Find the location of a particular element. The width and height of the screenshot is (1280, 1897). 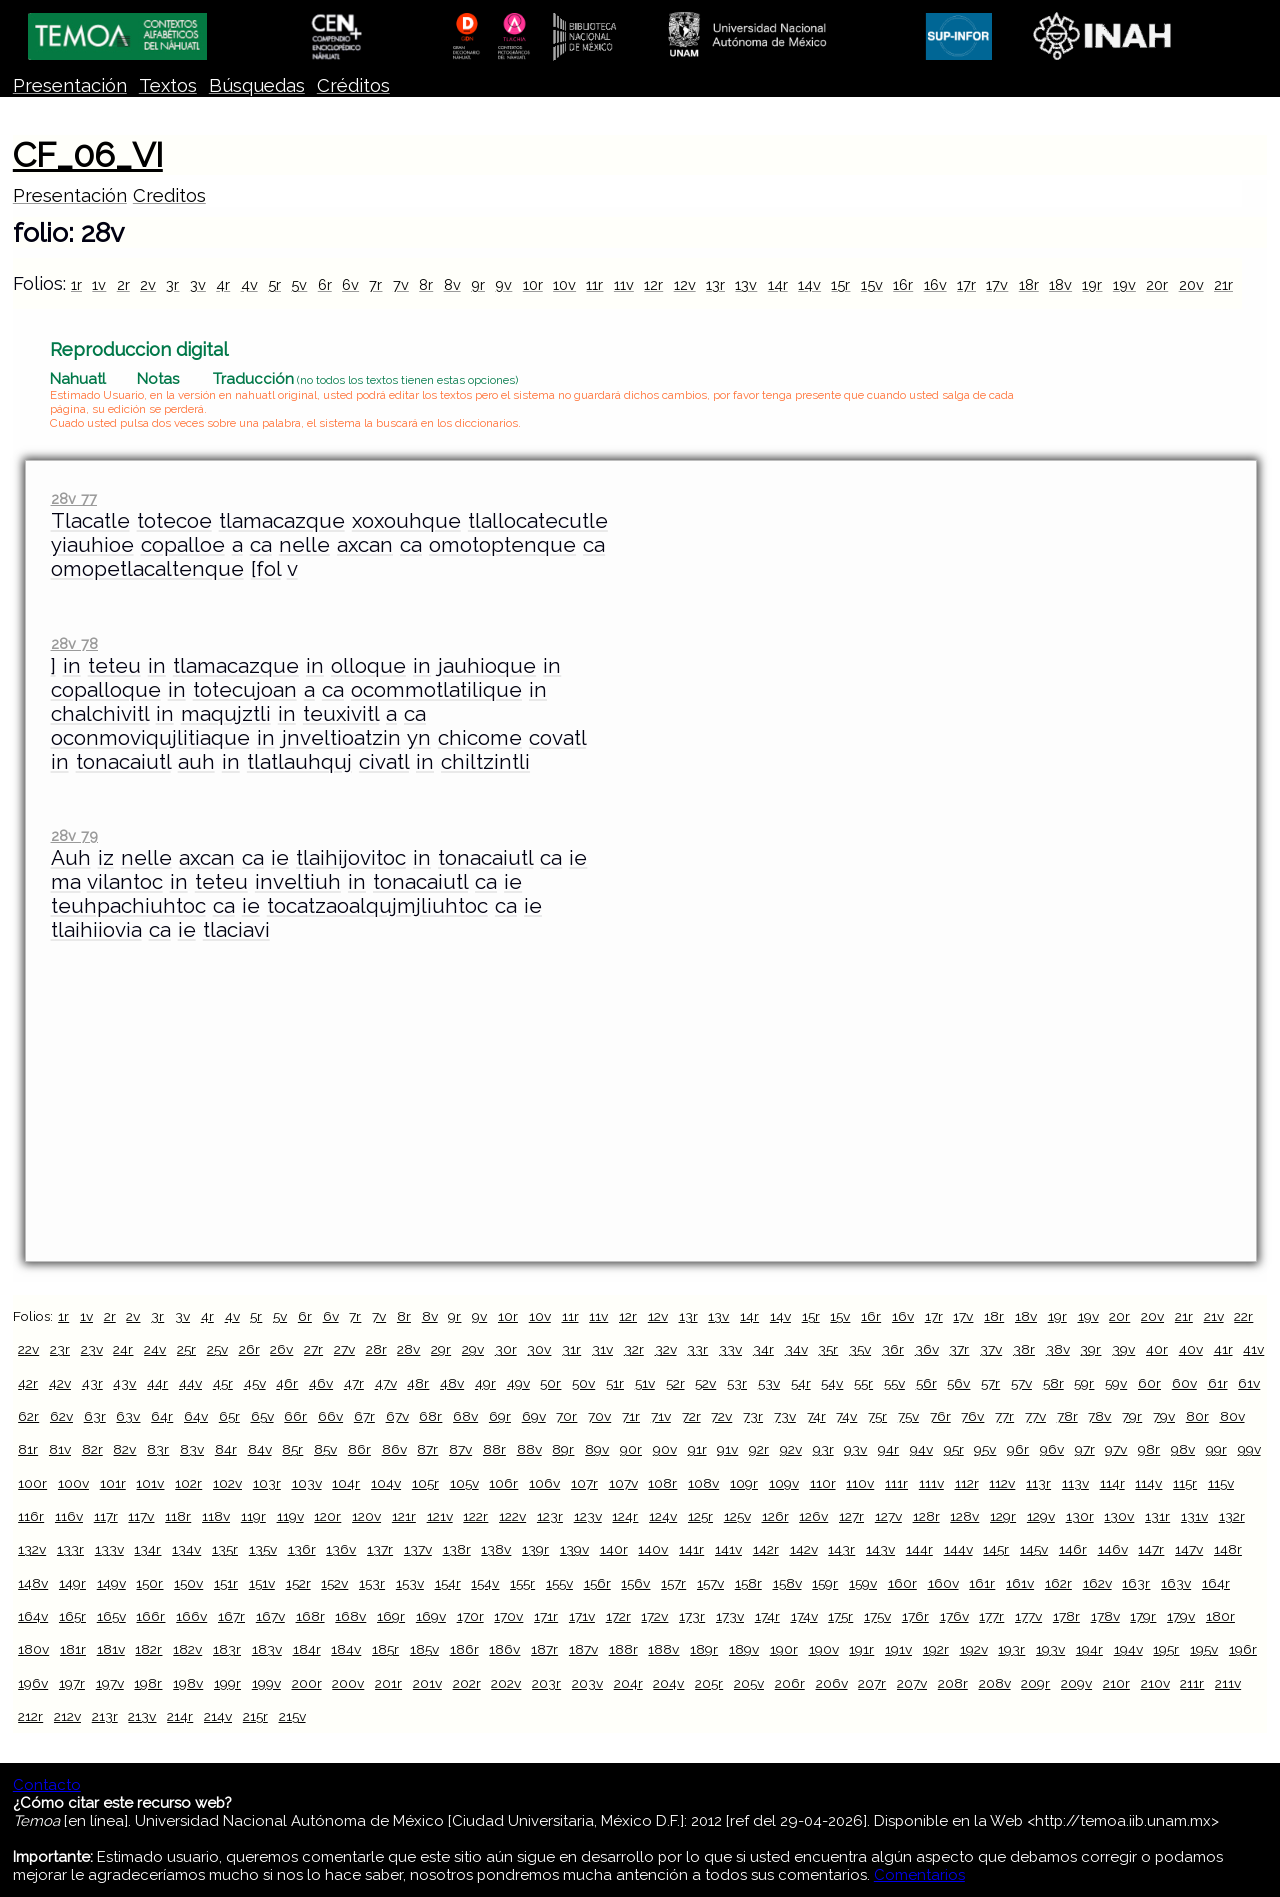

153v is located at coordinates (410, 1583).